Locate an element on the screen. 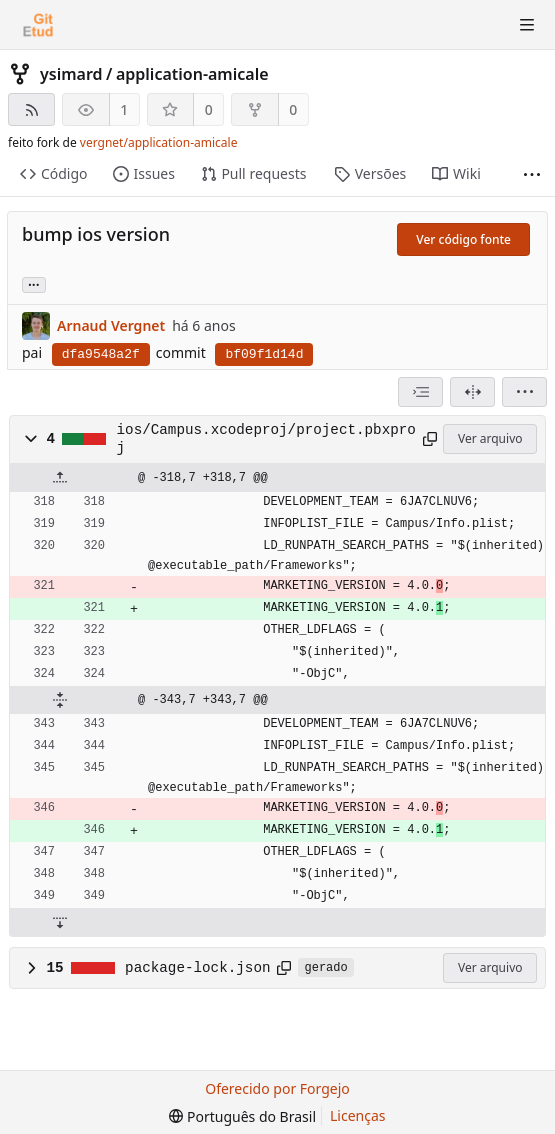 The image size is (555, 1134). [Visão dividida] is located at coordinates (472, 392).